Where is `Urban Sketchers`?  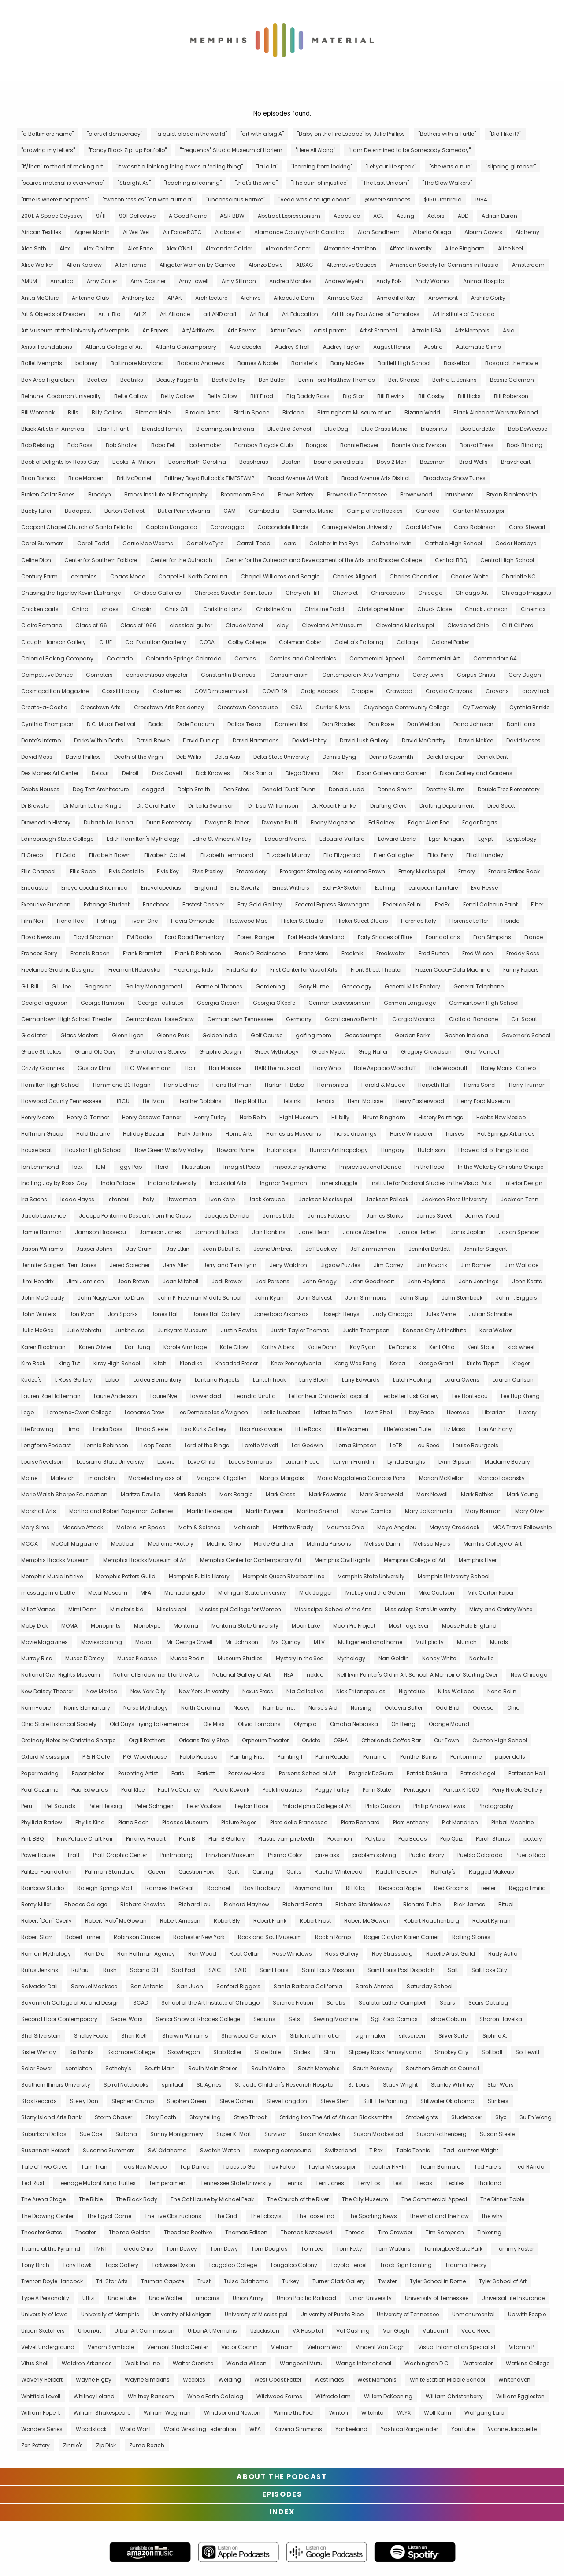
Urban Sketchers is located at coordinates (43, 2330).